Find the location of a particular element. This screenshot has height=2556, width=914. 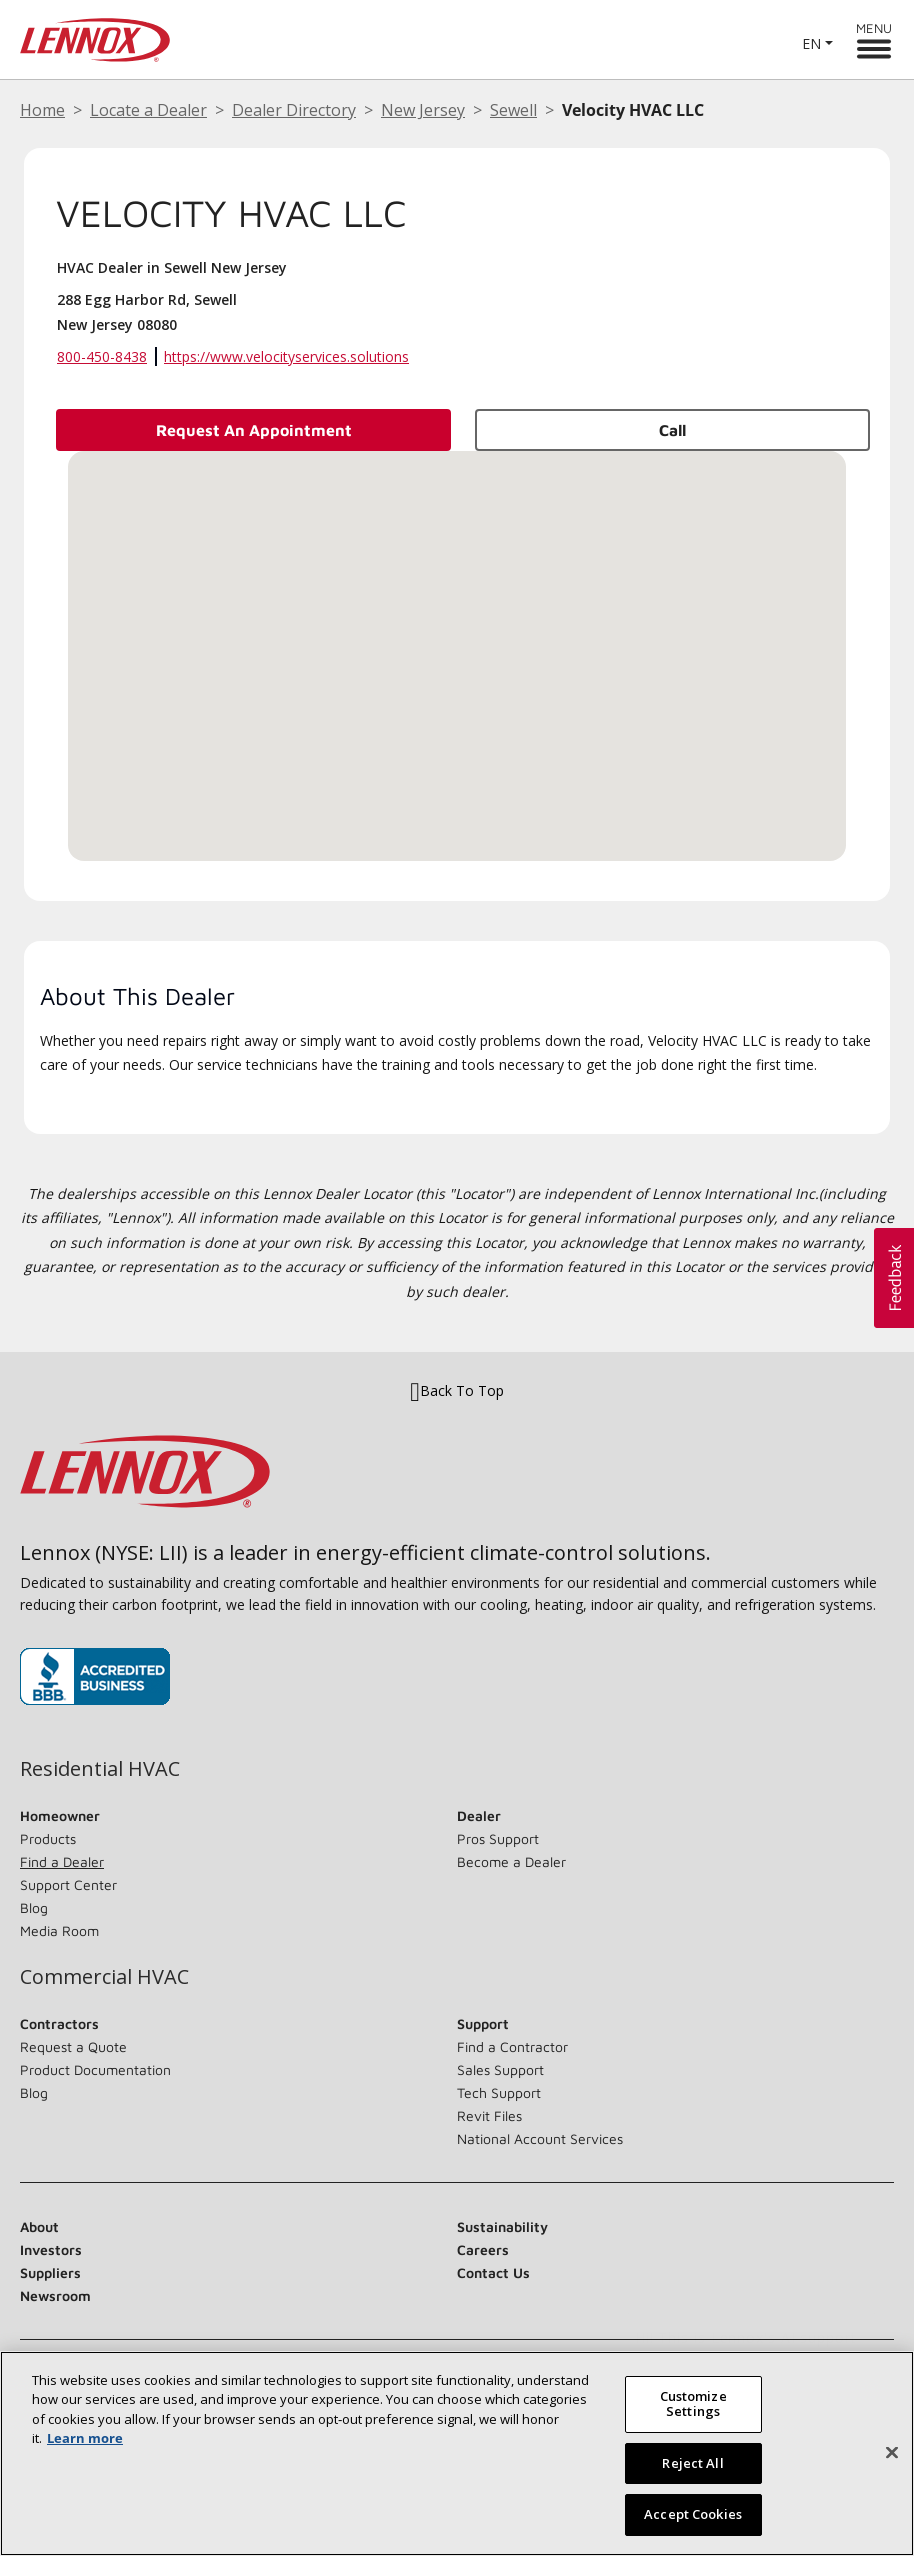

Newsroom is located at coordinates (55, 2295).